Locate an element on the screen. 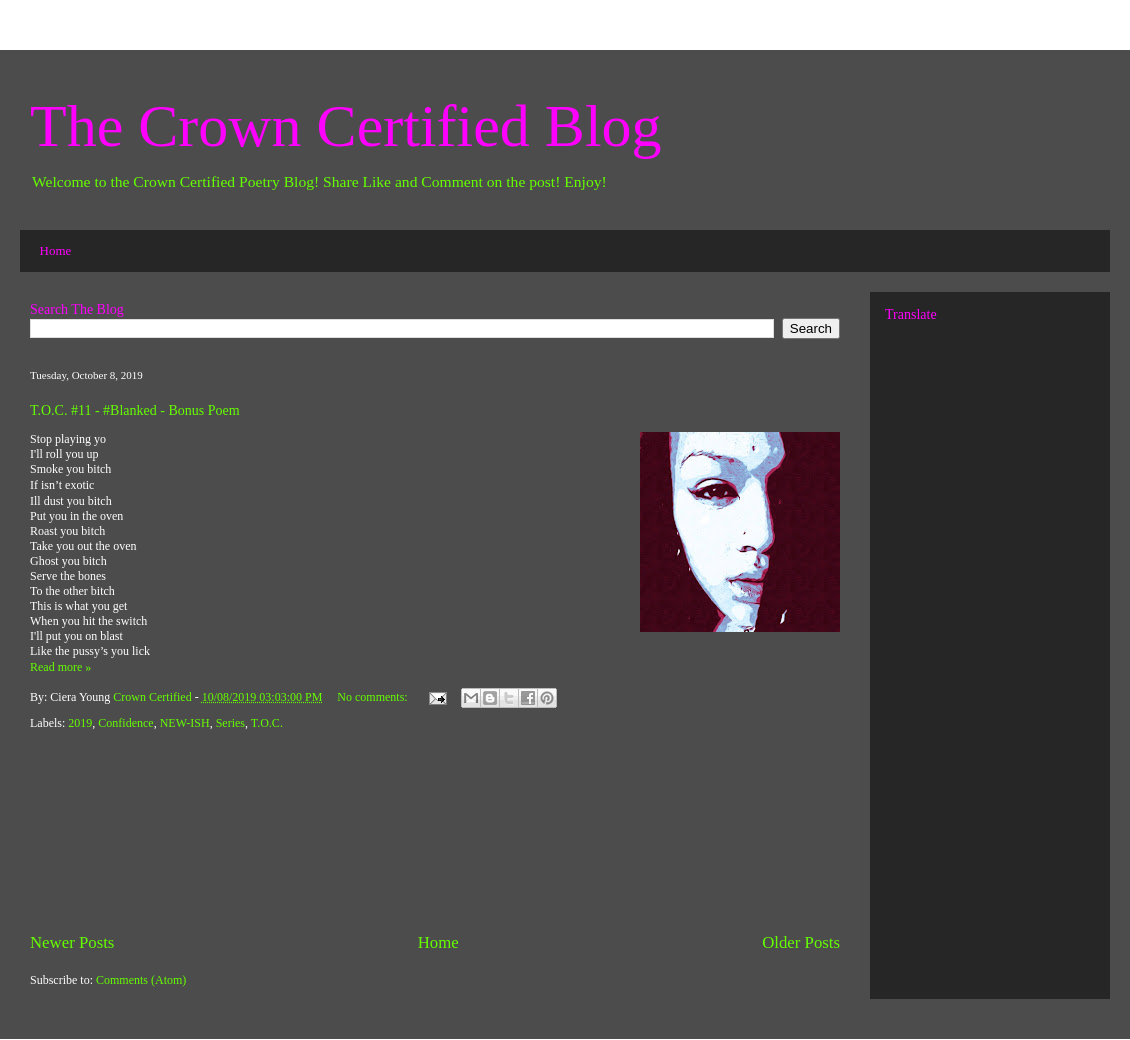  Older Posts is located at coordinates (801, 942).